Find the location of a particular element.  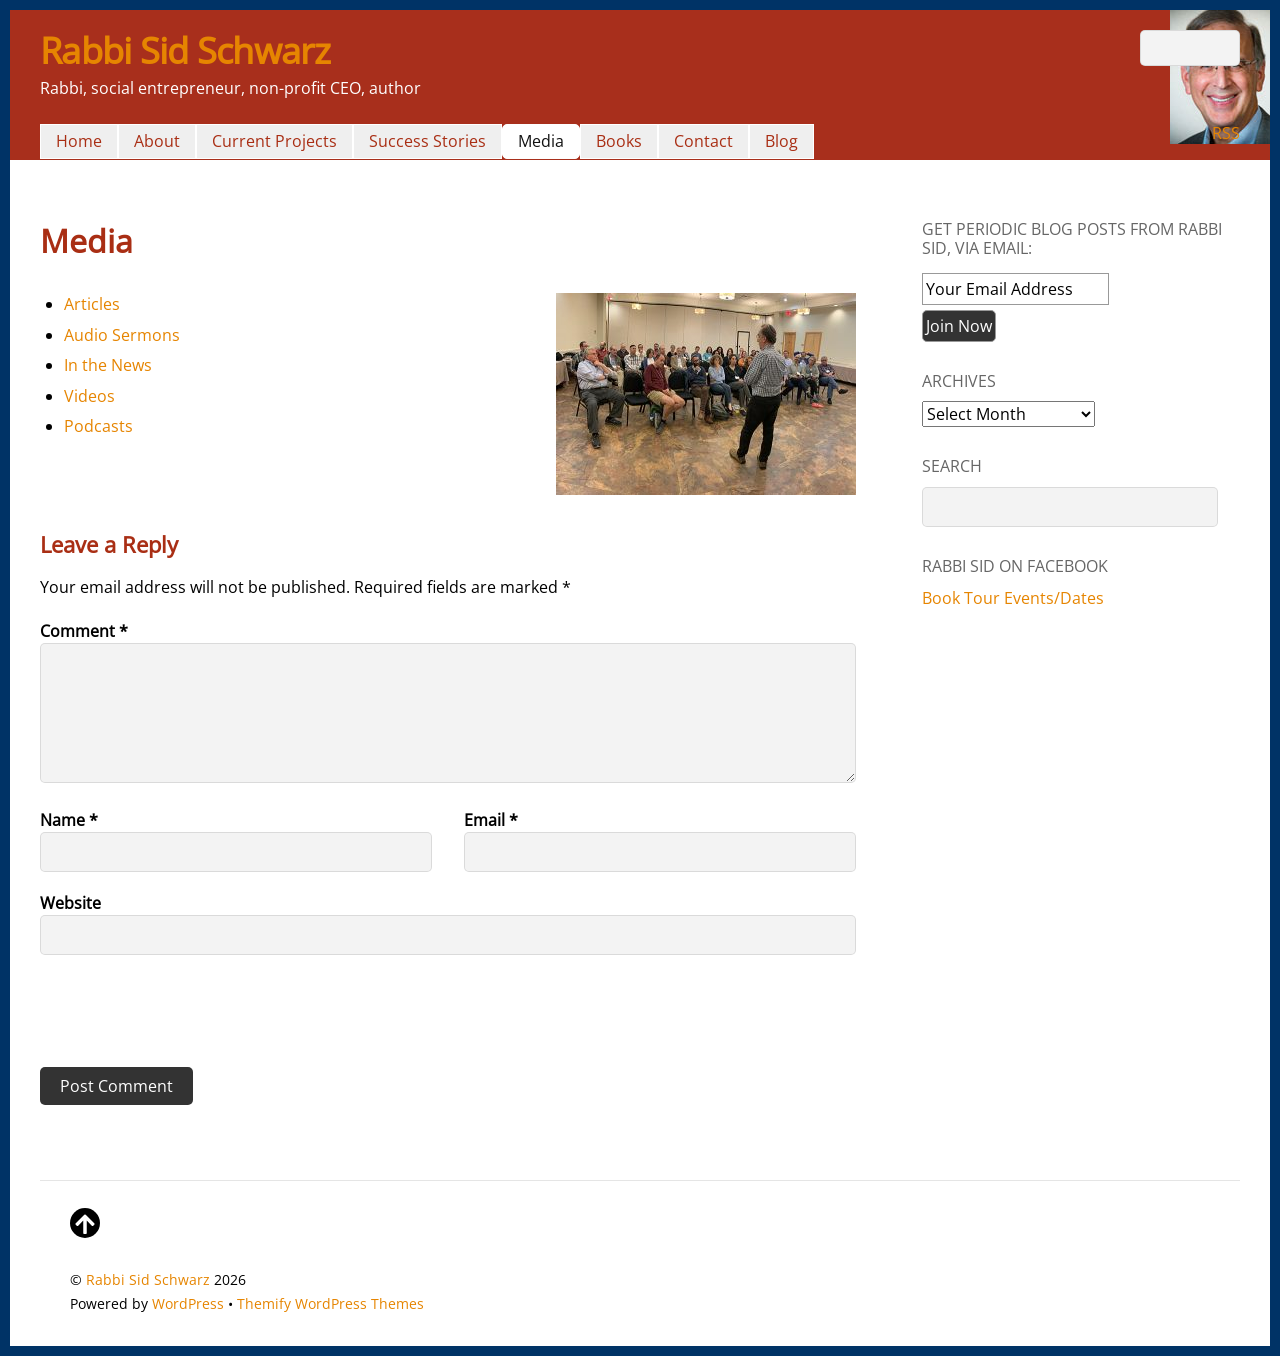

Audio Sermons is located at coordinates (122, 335).